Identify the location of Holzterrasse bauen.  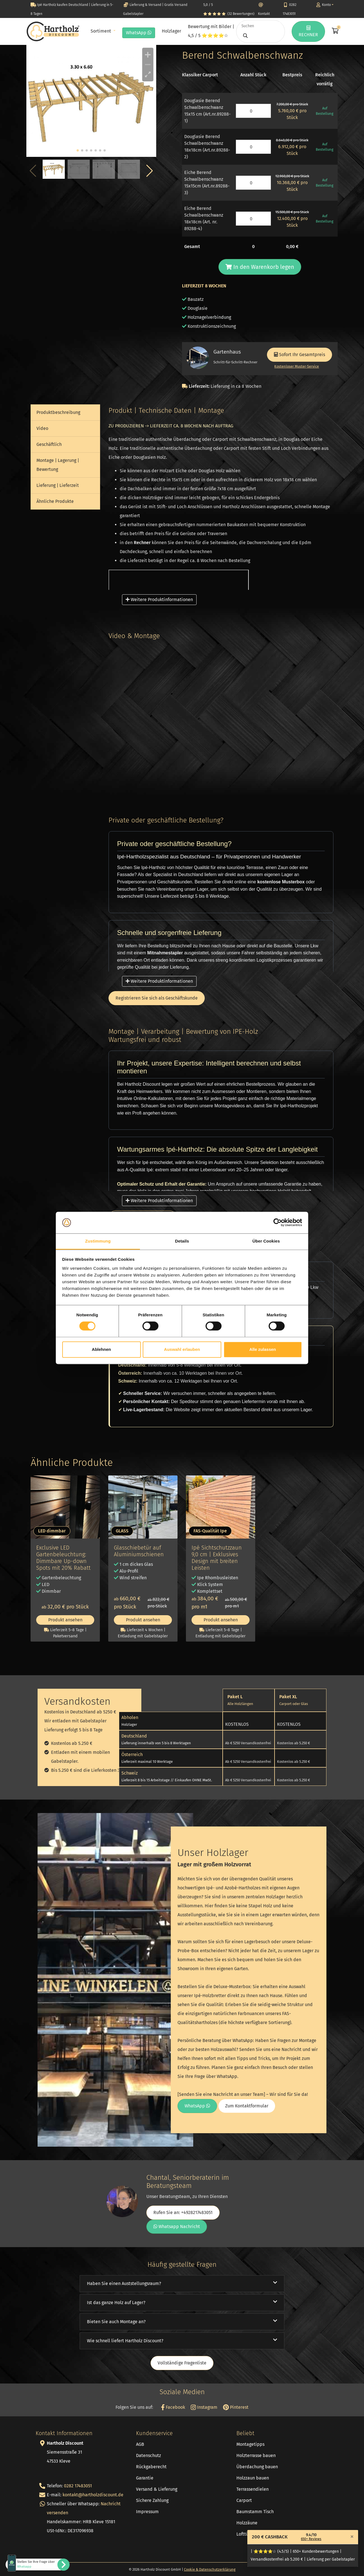
(256, 2455).